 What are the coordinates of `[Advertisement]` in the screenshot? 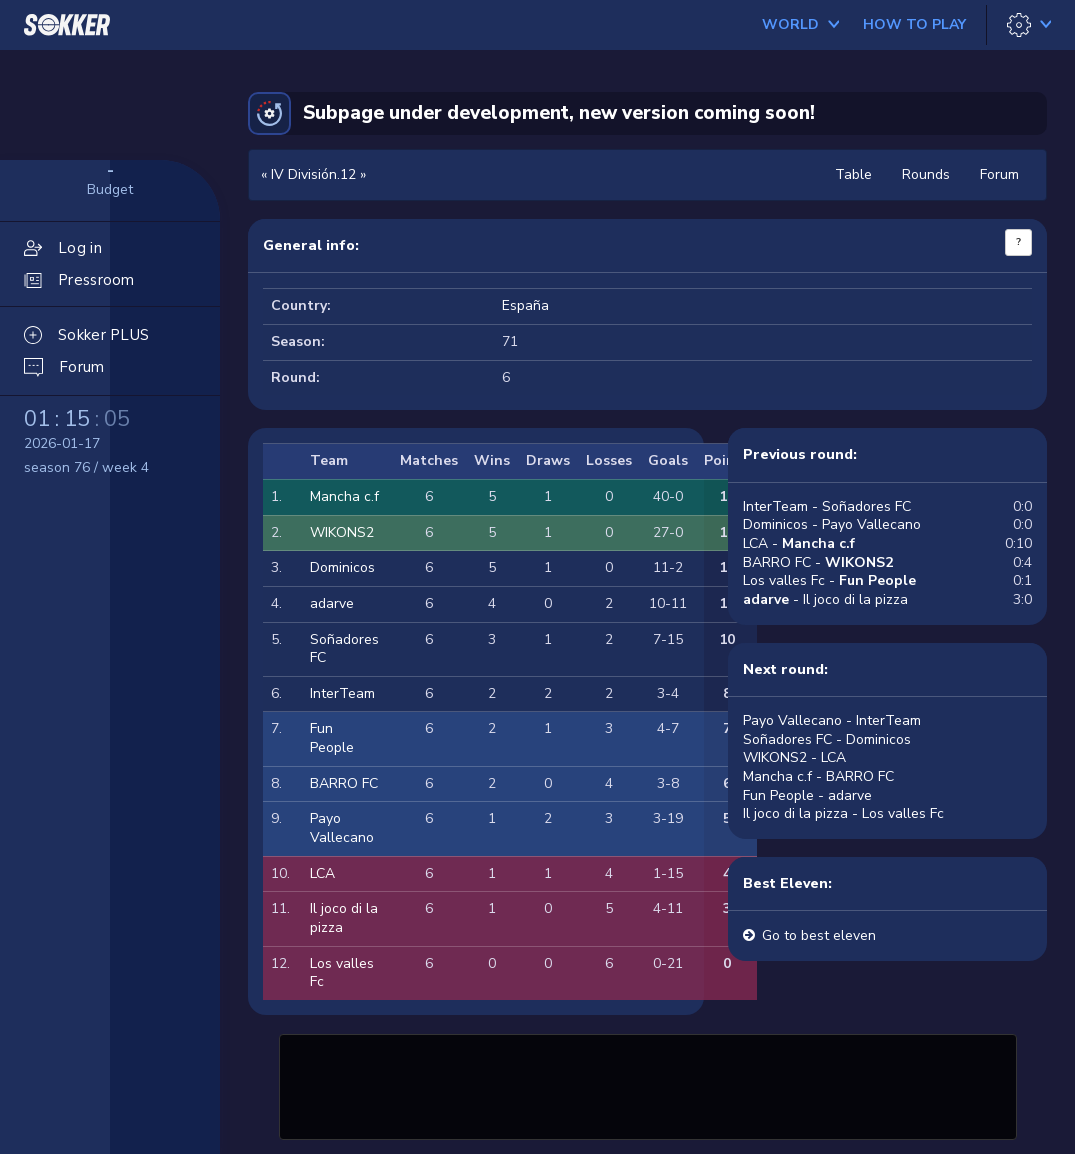 It's located at (648, 1084).